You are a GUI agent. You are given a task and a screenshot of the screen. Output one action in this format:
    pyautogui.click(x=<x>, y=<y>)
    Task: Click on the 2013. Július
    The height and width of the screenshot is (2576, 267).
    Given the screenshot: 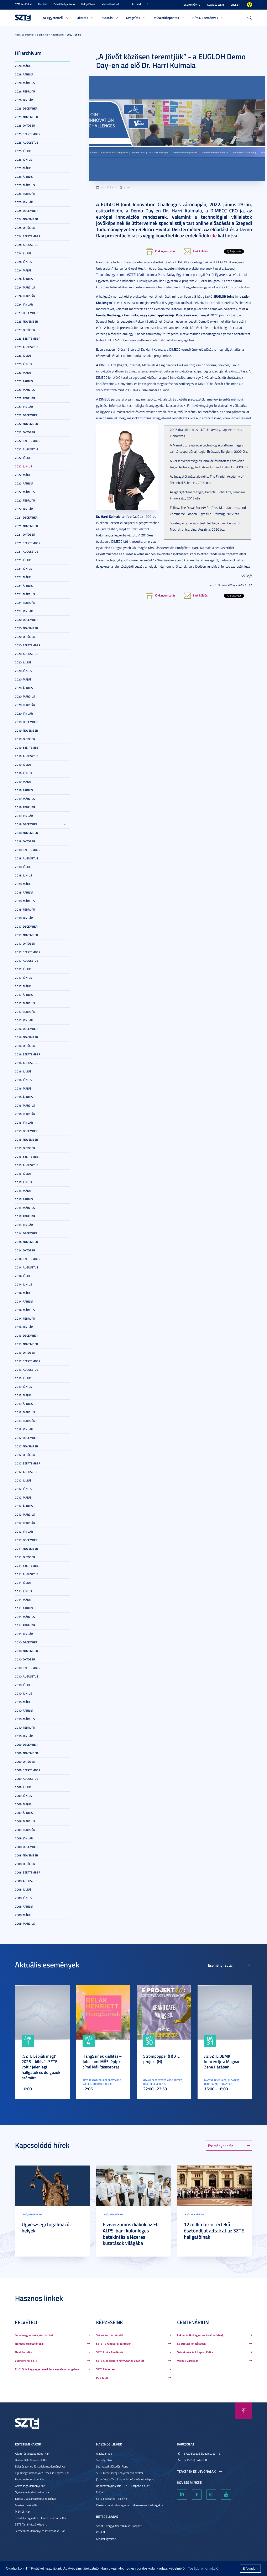 What is the action you would take?
    pyautogui.click(x=23, y=1378)
    